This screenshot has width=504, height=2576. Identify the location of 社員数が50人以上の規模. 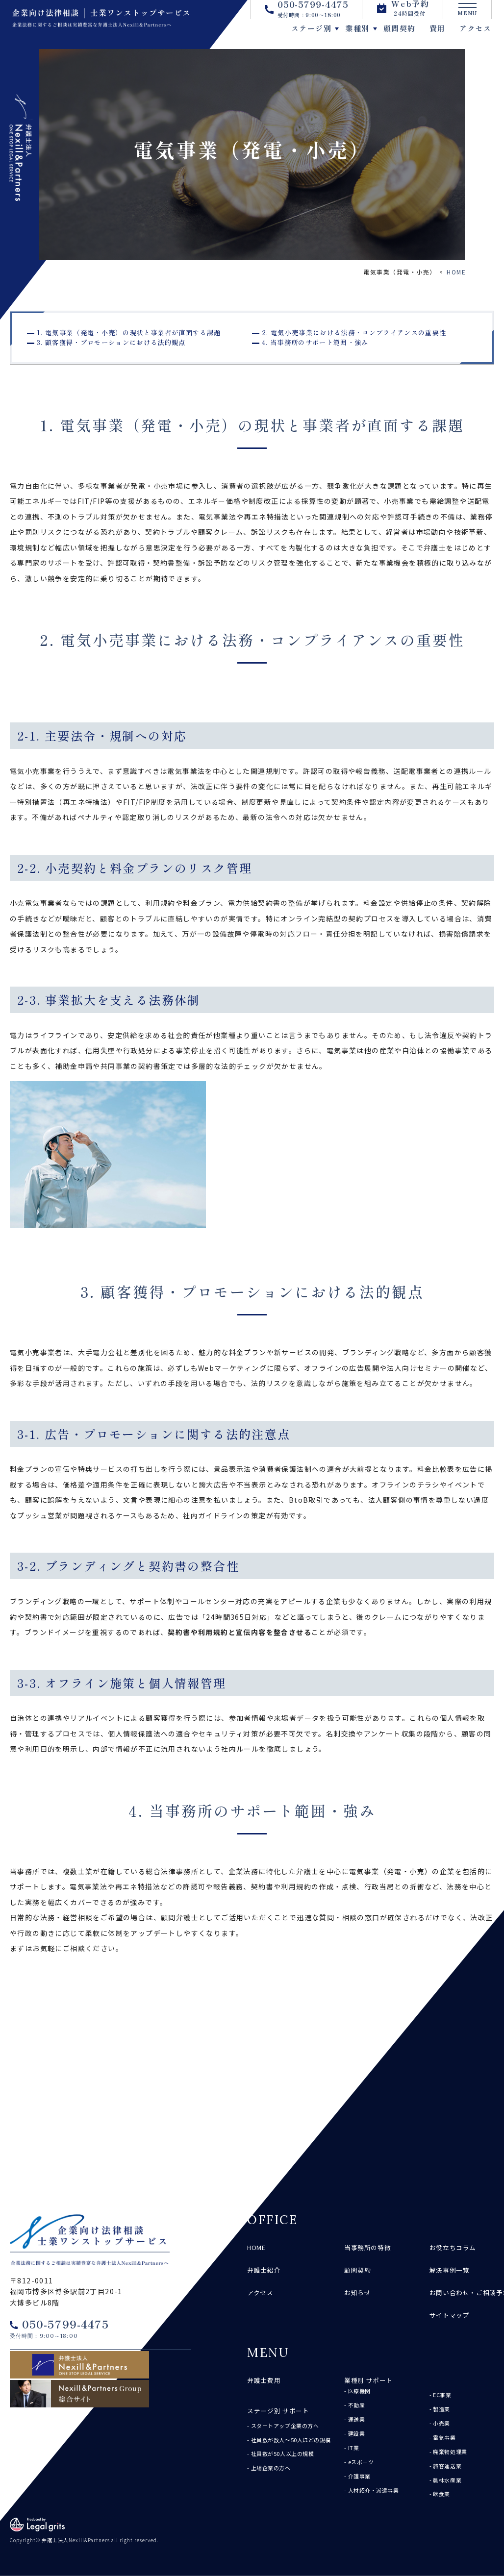
(282, 2453).